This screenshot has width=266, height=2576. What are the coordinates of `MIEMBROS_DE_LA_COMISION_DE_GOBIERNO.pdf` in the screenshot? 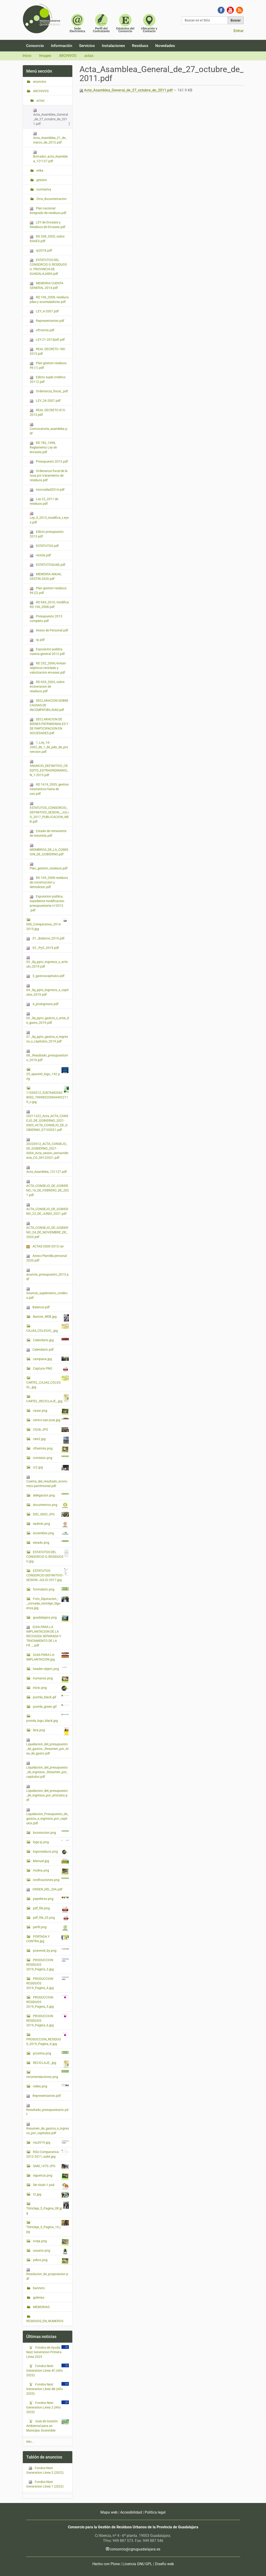 It's located at (49, 850).